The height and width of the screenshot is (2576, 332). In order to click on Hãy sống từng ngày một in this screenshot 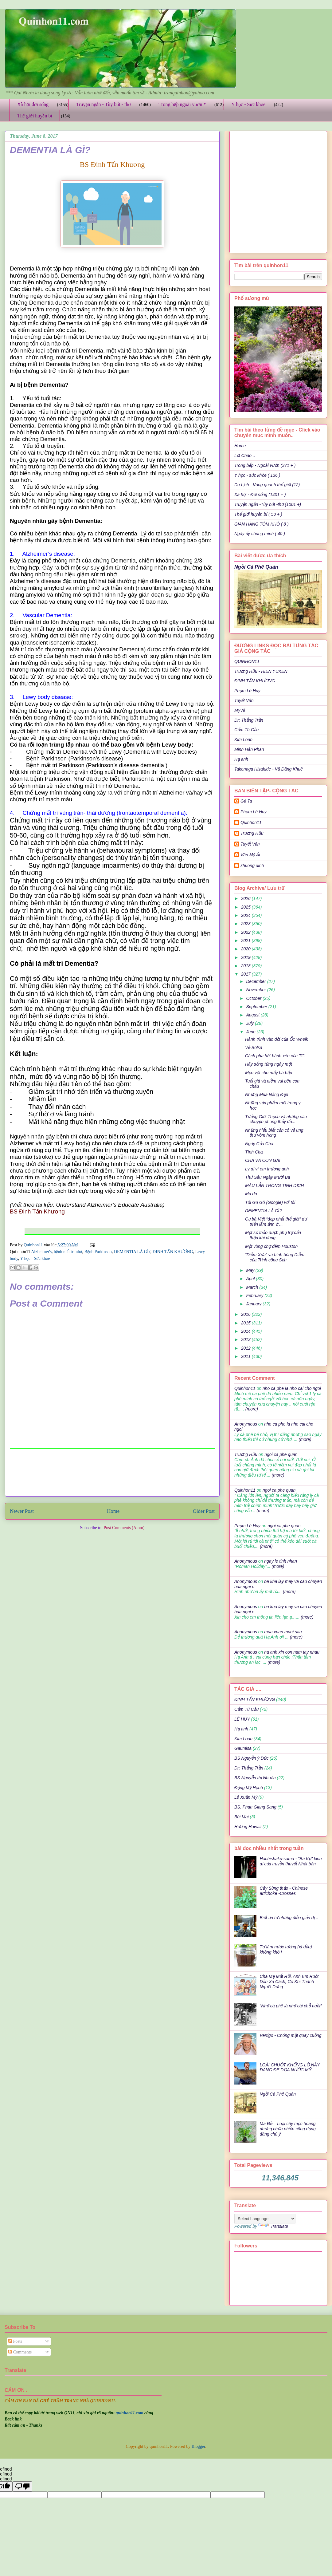, I will do `click(268, 1064)`.